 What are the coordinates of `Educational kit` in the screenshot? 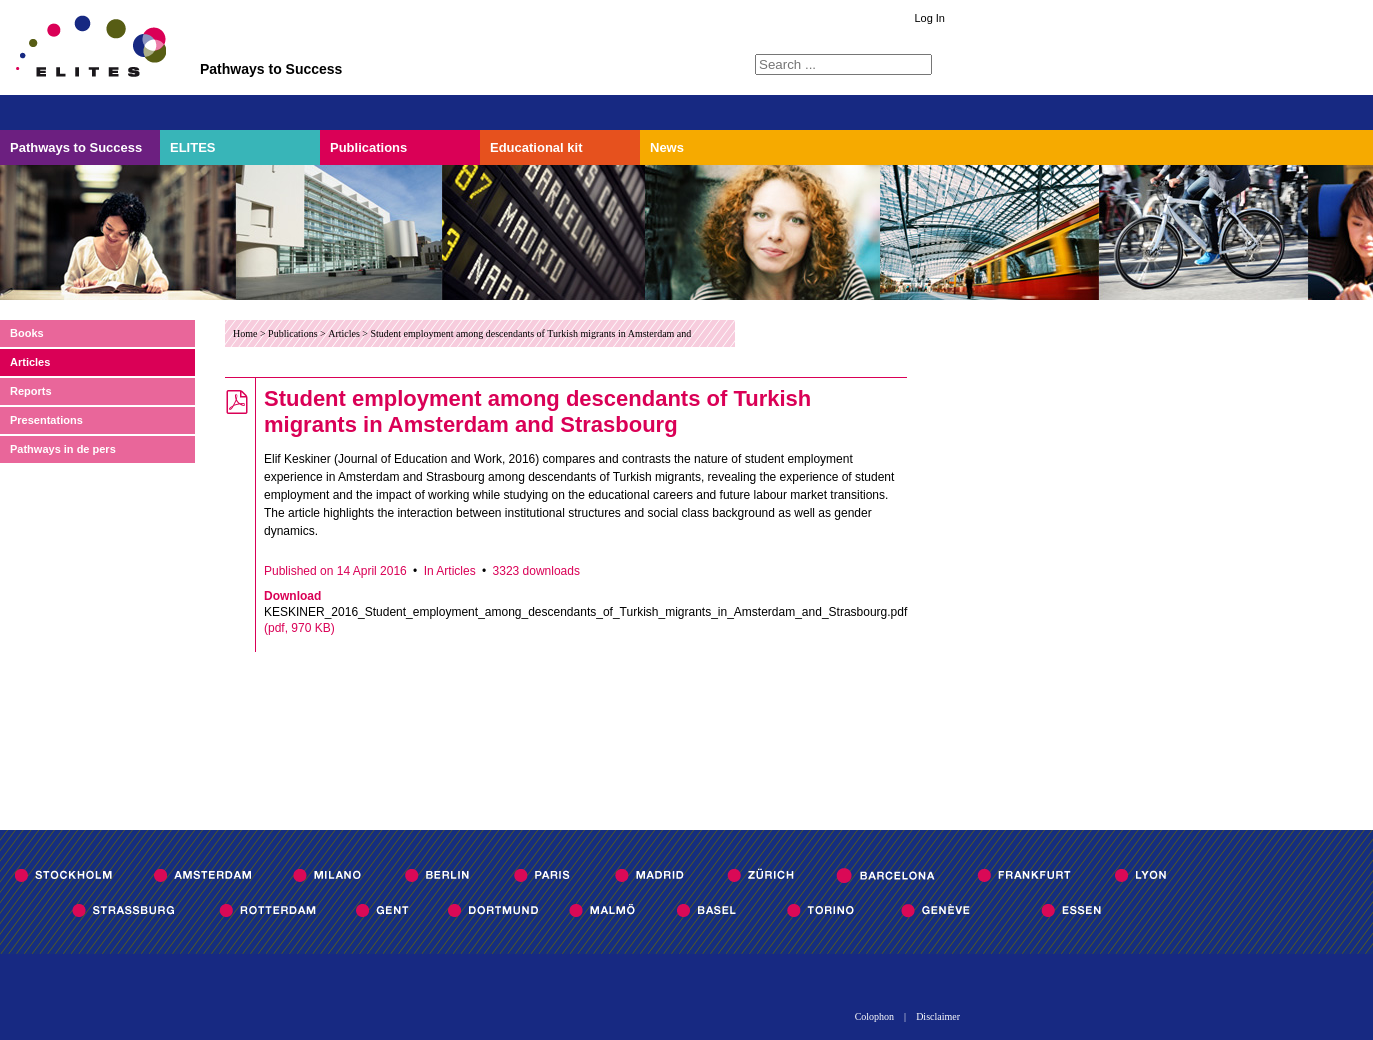 It's located at (536, 147).